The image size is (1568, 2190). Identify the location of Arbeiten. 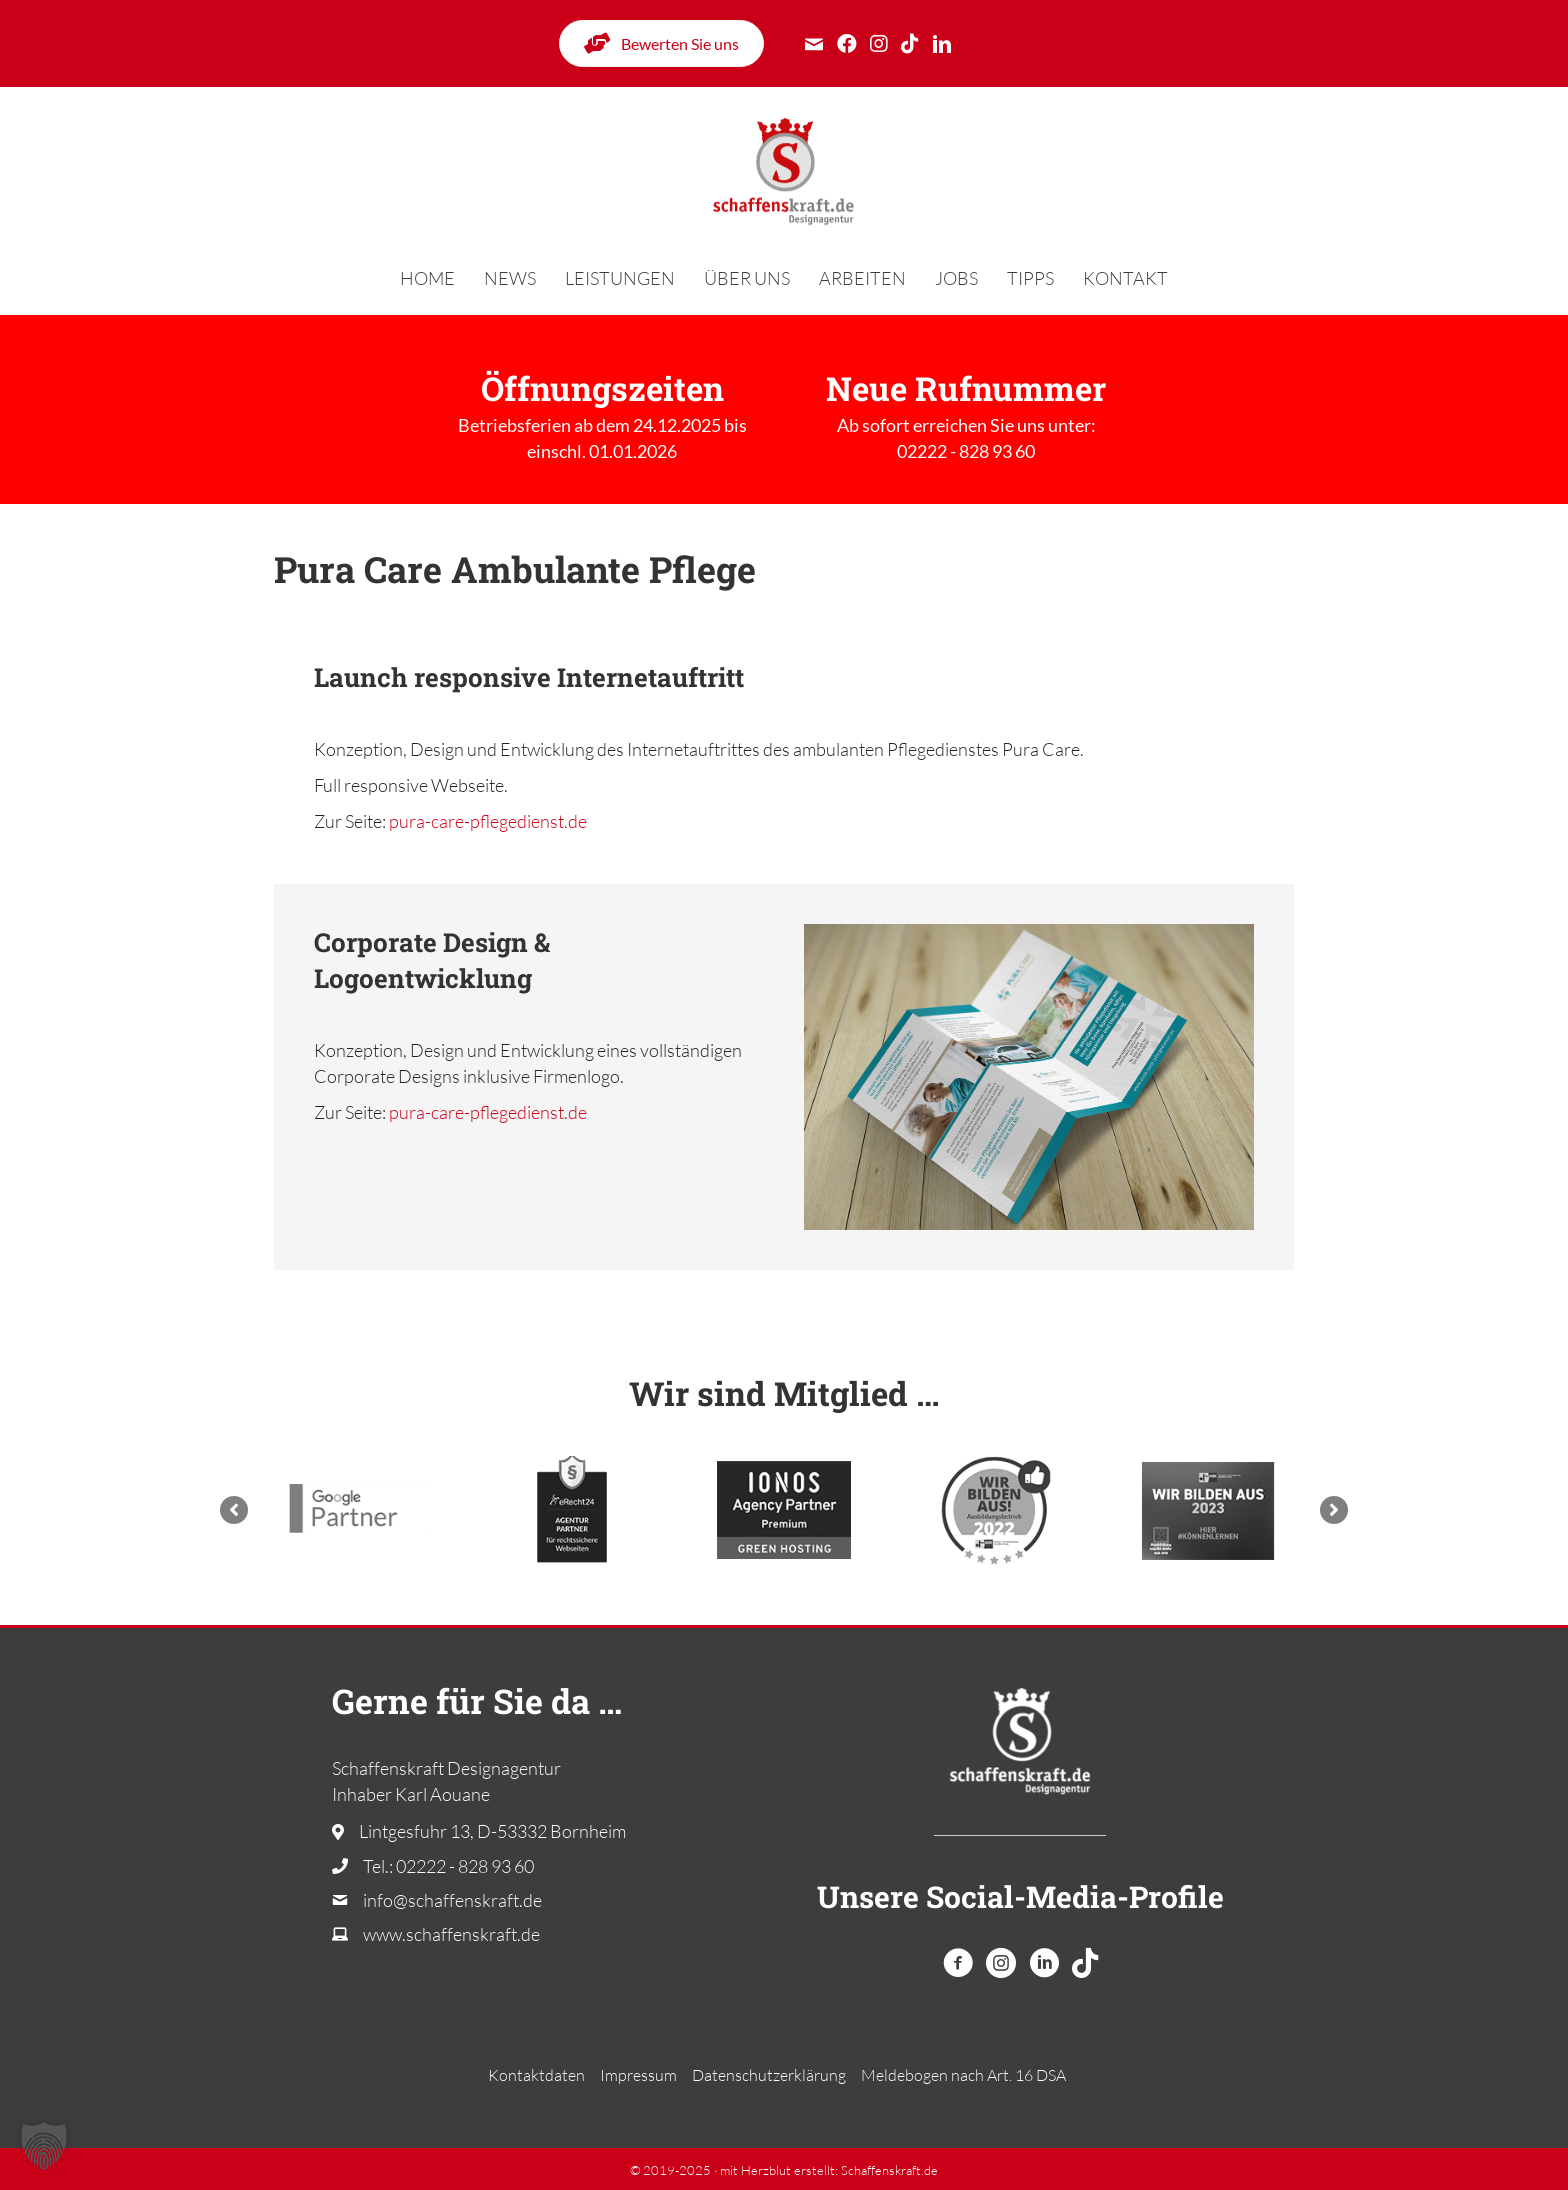
(862, 278).